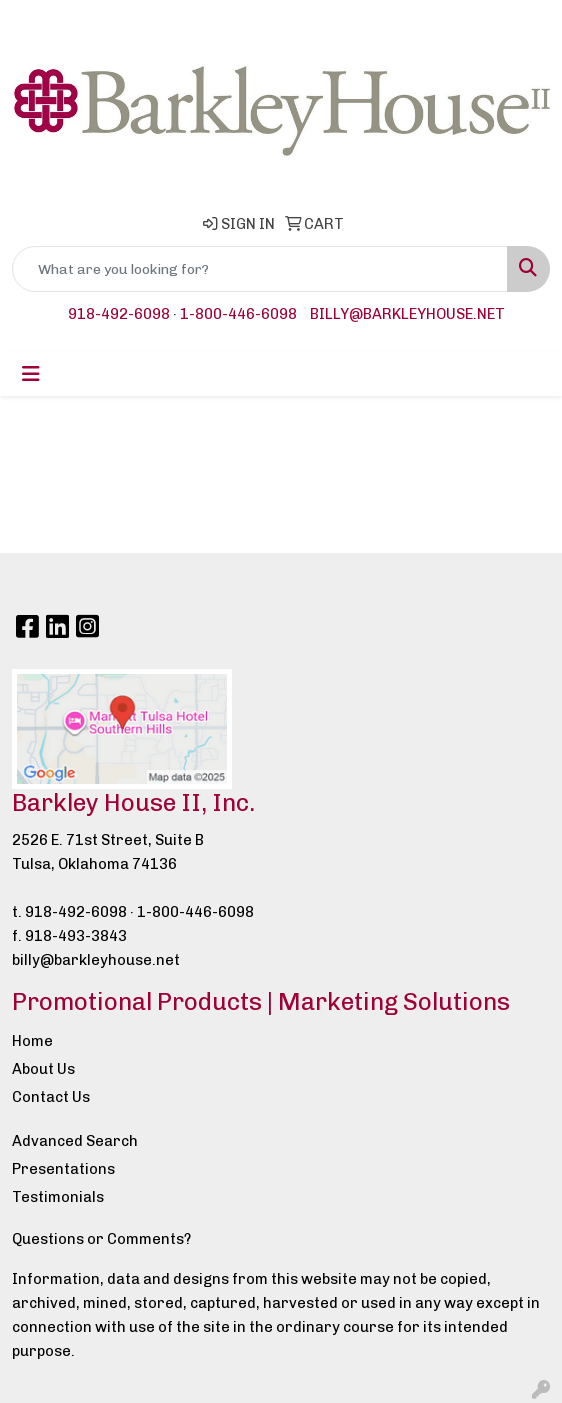  I want to click on Home, so click(32, 1041).